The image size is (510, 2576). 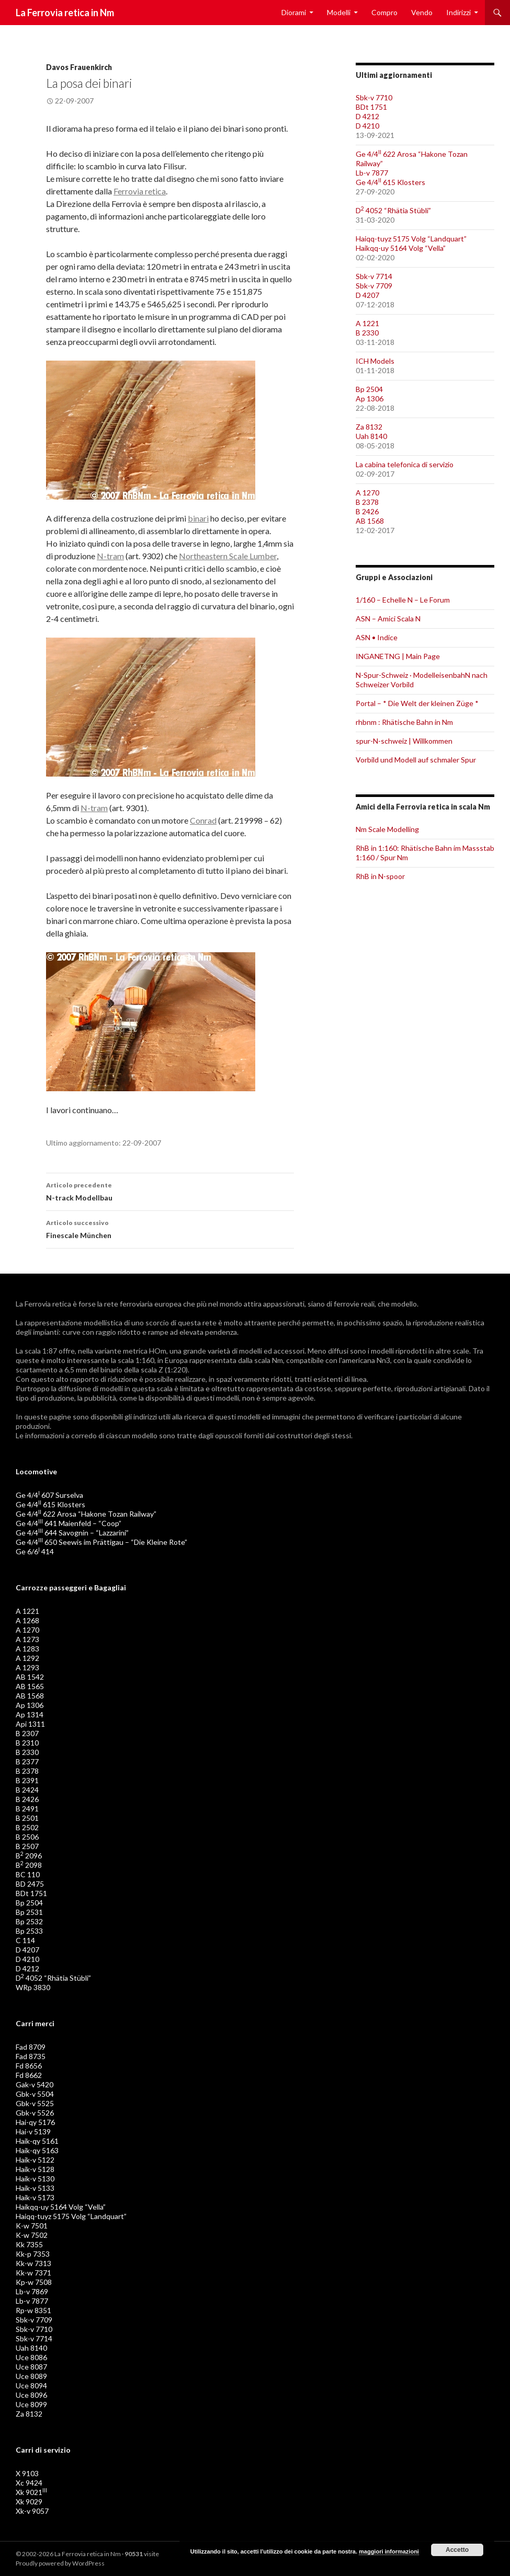 What do you see at coordinates (31, 2376) in the screenshot?
I see `Uce 8089` at bounding box center [31, 2376].